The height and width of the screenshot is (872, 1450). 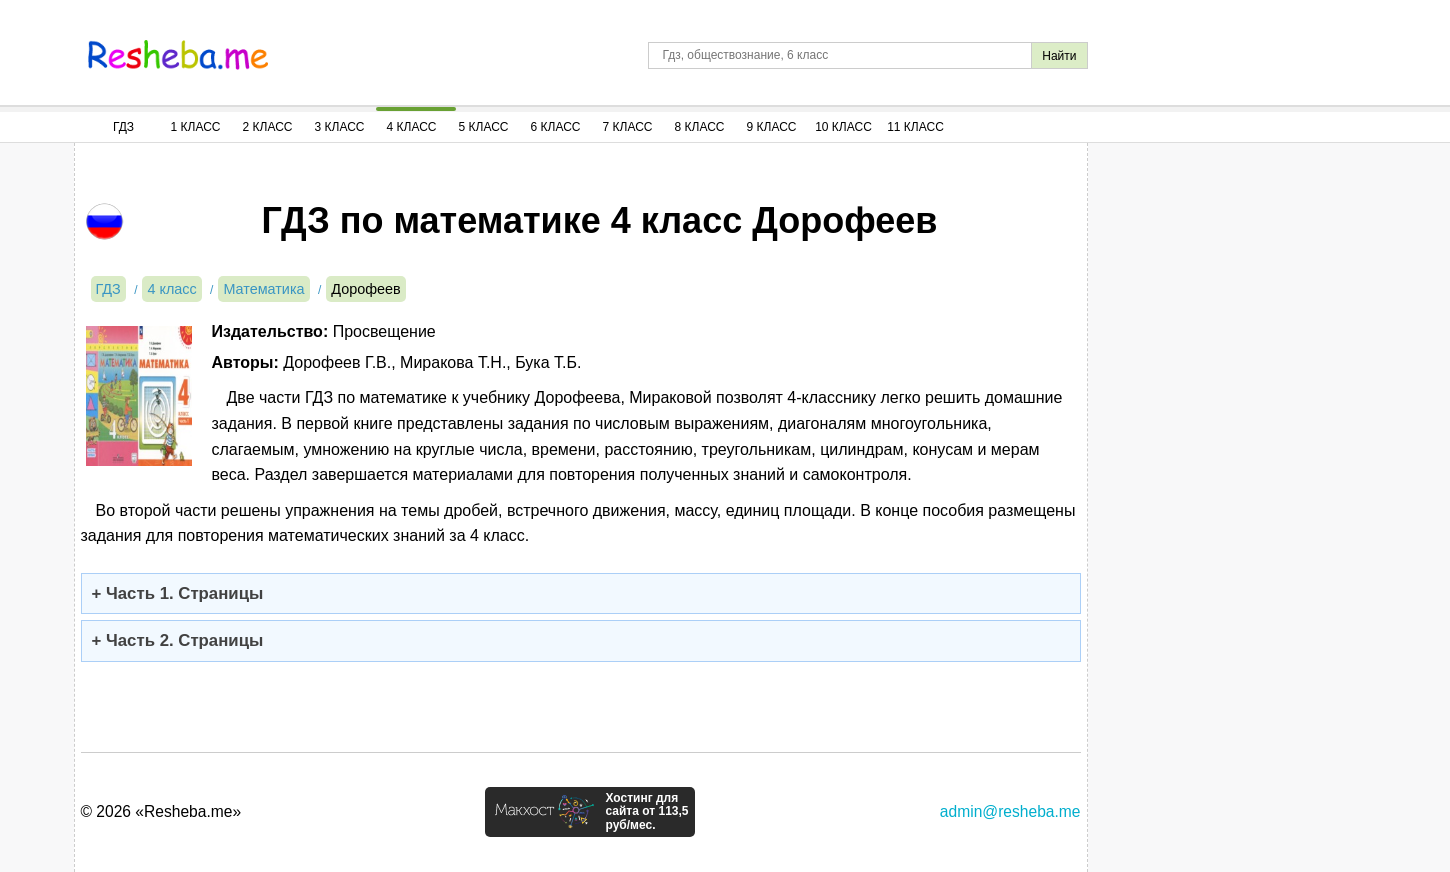 What do you see at coordinates (628, 127) in the screenshot?
I see `7 Класс` at bounding box center [628, 127].